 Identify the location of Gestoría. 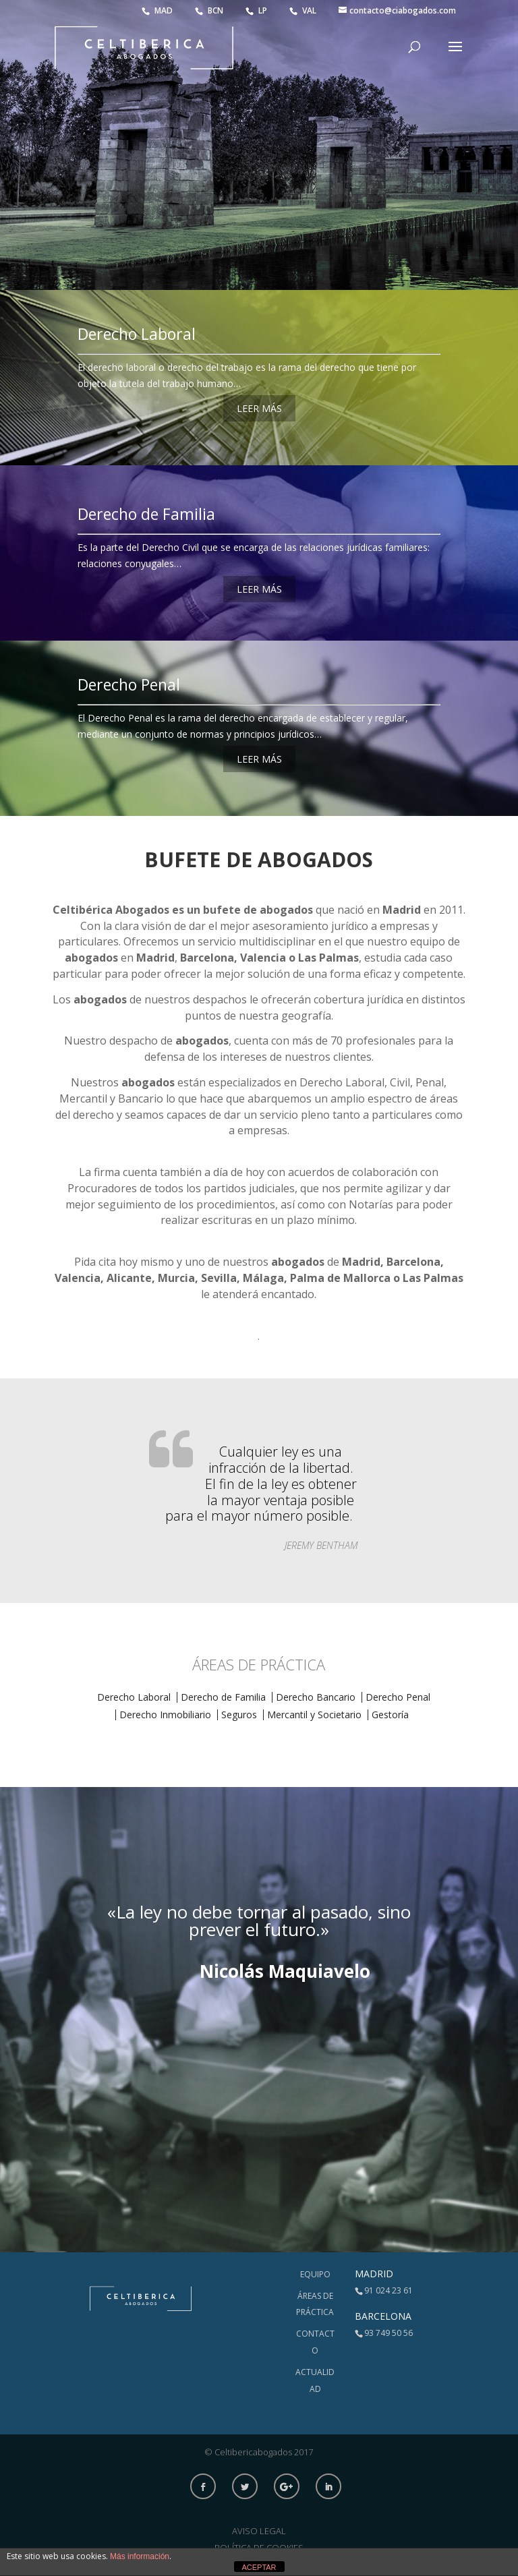
(390, 1714).